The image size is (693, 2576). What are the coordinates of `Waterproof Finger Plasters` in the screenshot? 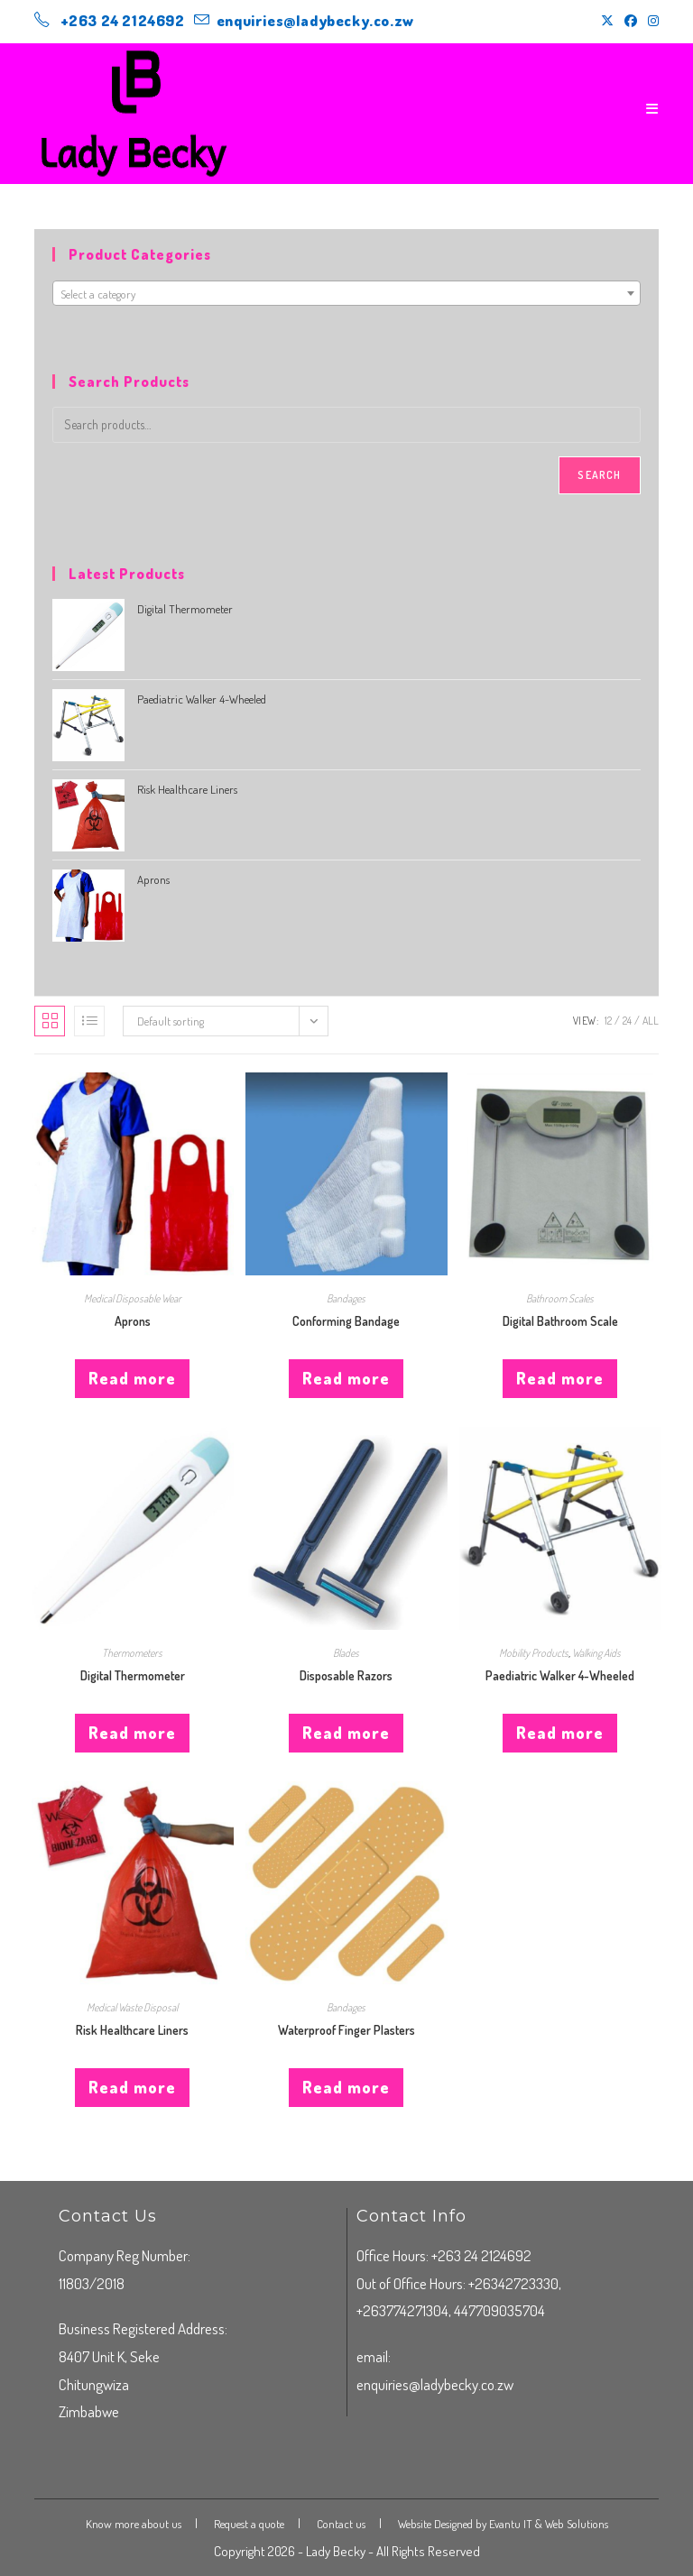 It's located at (346, 2030).